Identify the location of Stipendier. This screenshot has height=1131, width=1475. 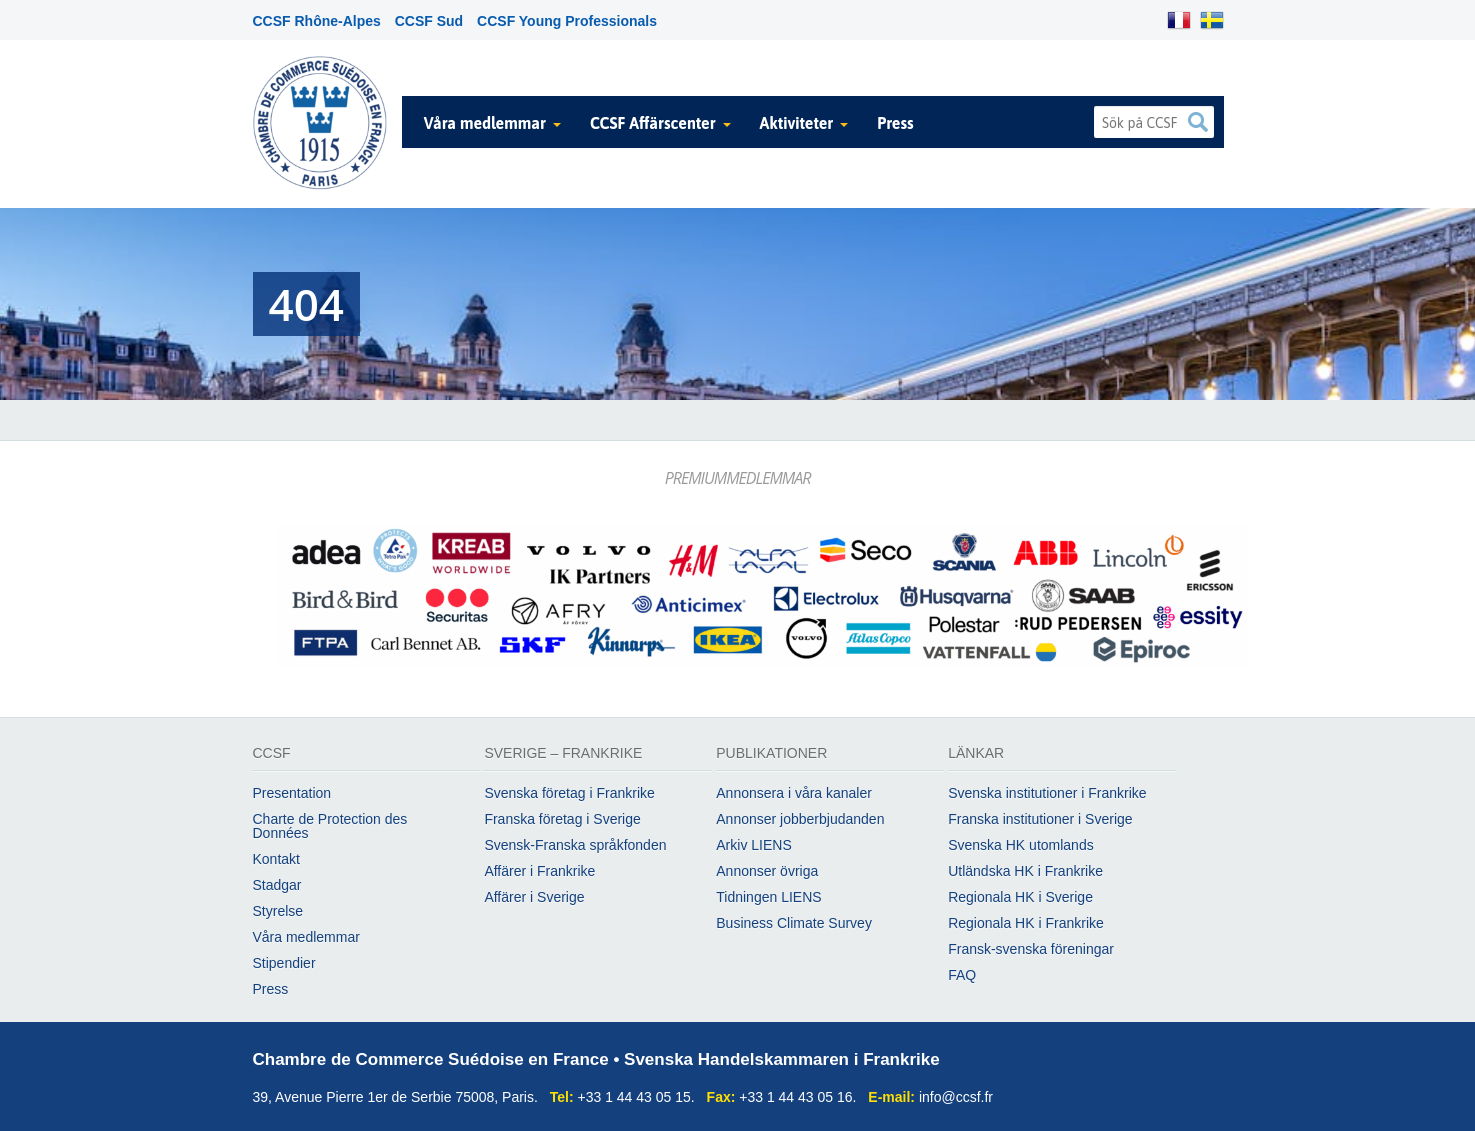
(284, 963).